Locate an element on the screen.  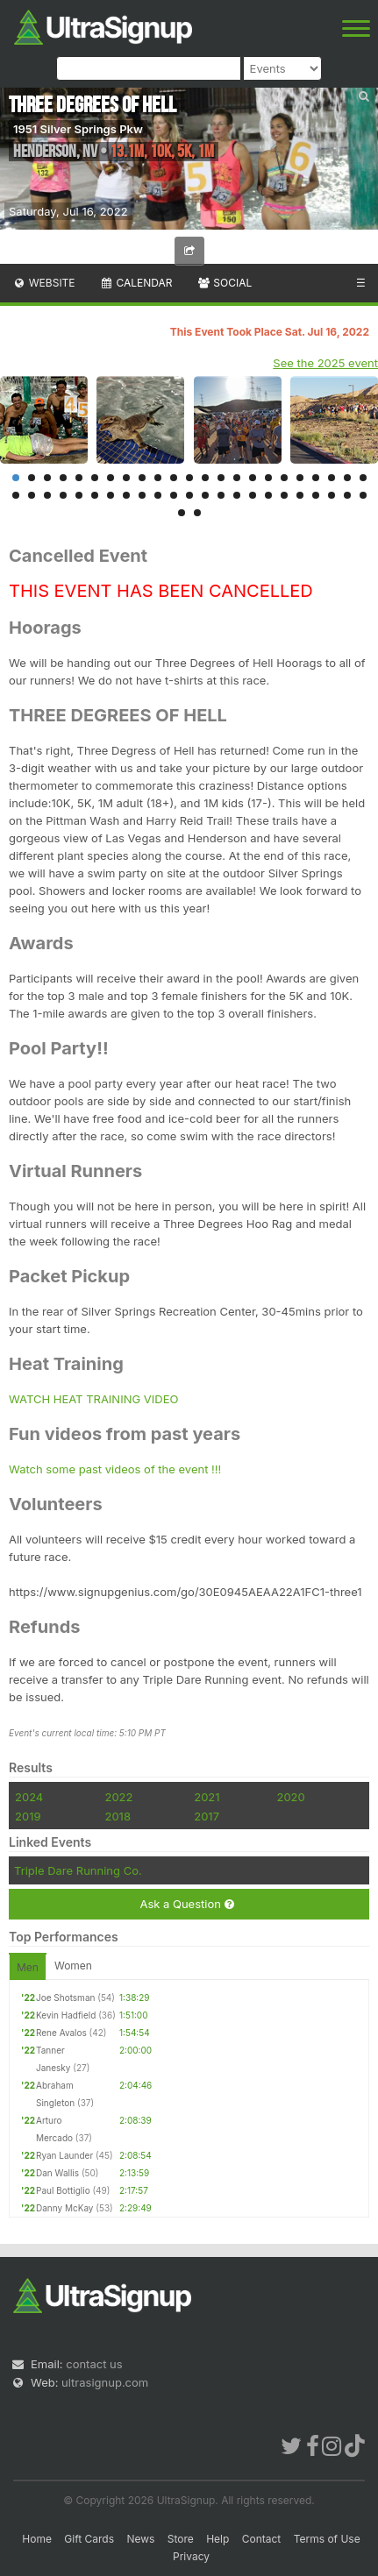
Paul Bottiglio is located at coordinates (63, 2190).